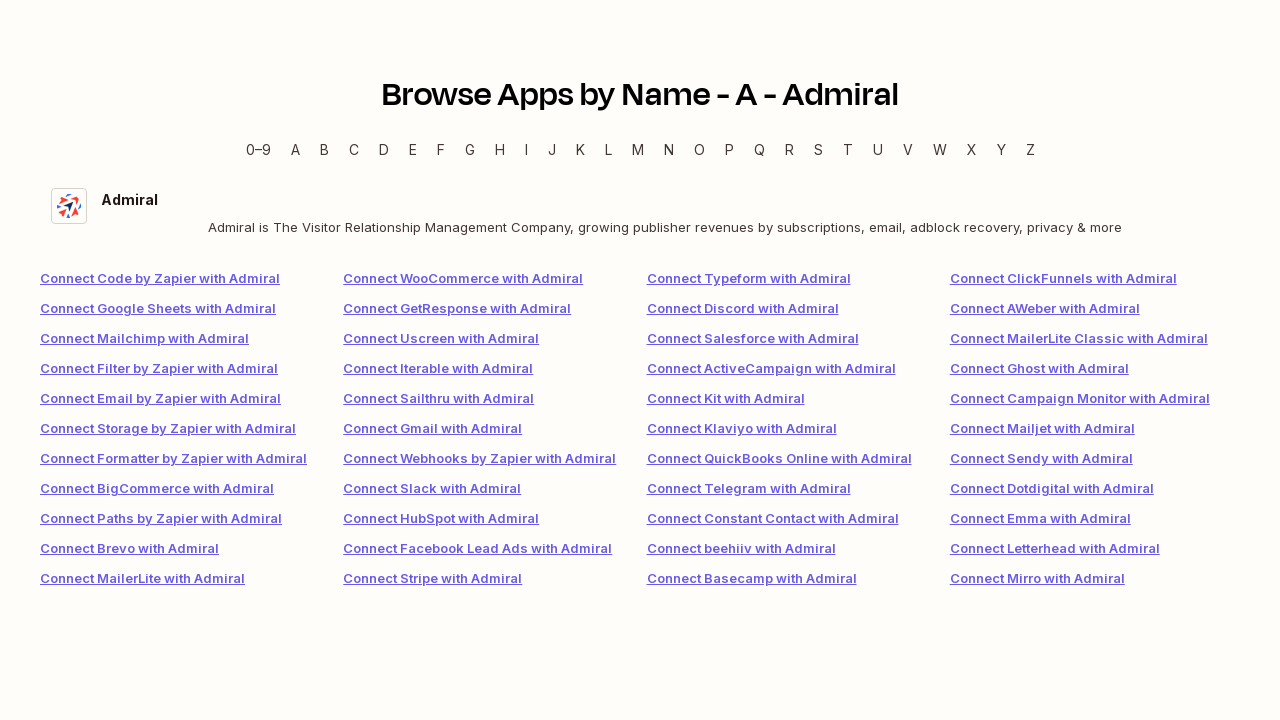 The height and width of the screenshot is (720, 1280). What do you see at coordinates (1041, 458) in the screenshot?
I see `Connect Sendy with Admiral [link]` at bounding box center [1041, 458].